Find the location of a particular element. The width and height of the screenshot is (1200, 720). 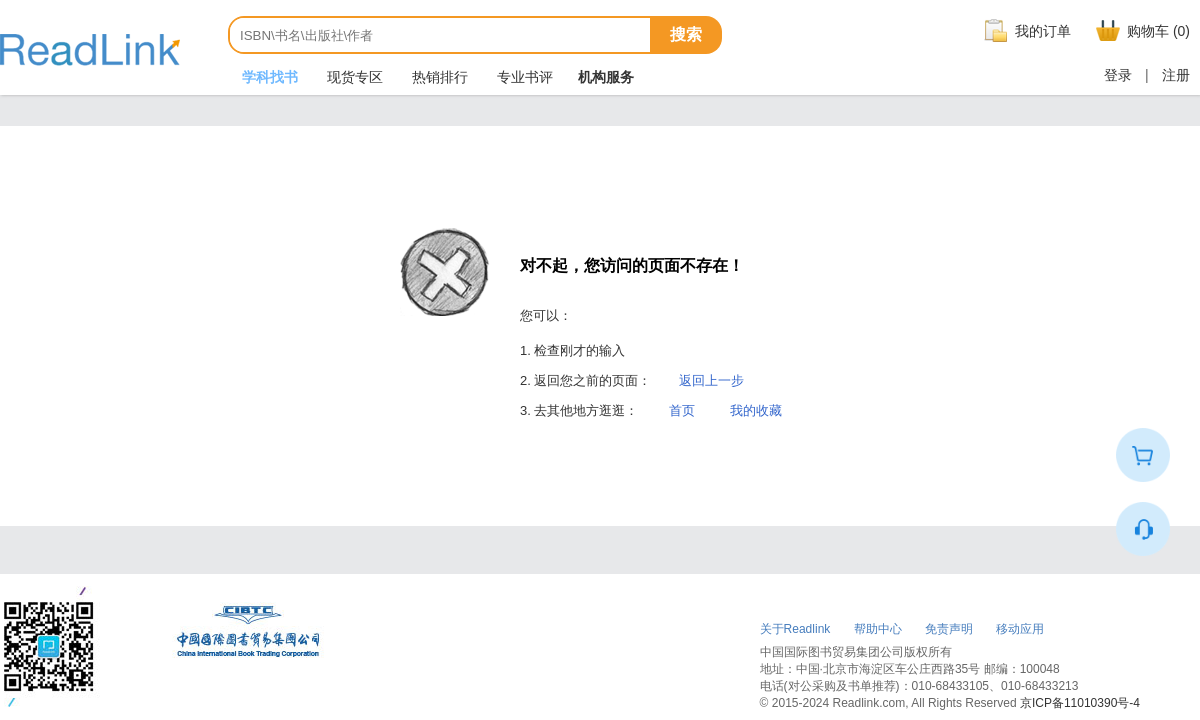

登录 is located at coordinates (1118, 75).